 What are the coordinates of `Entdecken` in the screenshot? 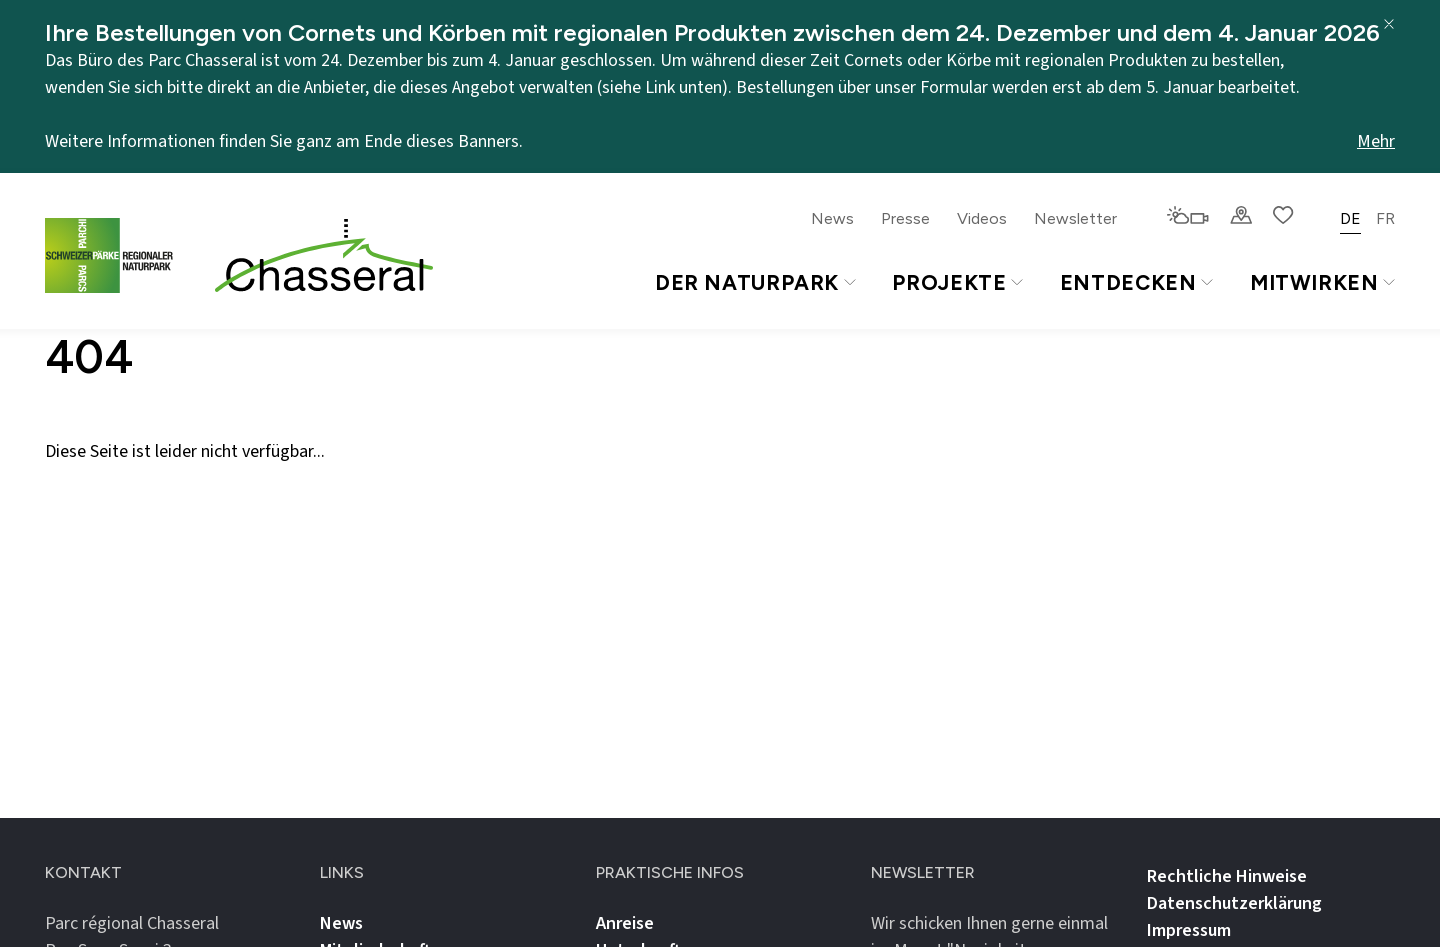 It's located at (1136, 282).